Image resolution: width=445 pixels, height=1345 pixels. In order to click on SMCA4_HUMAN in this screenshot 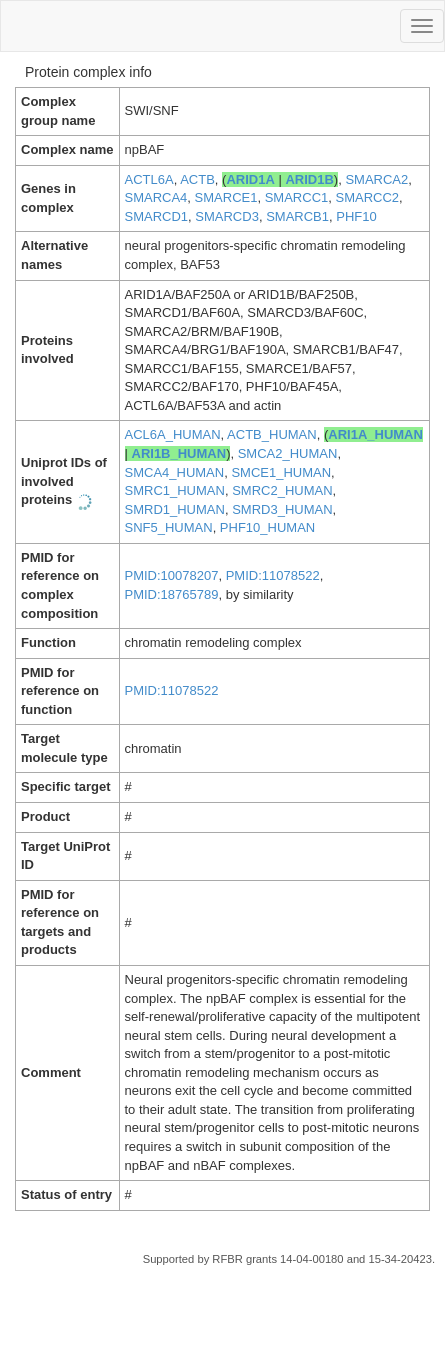, I will do `click(175, 472)`.